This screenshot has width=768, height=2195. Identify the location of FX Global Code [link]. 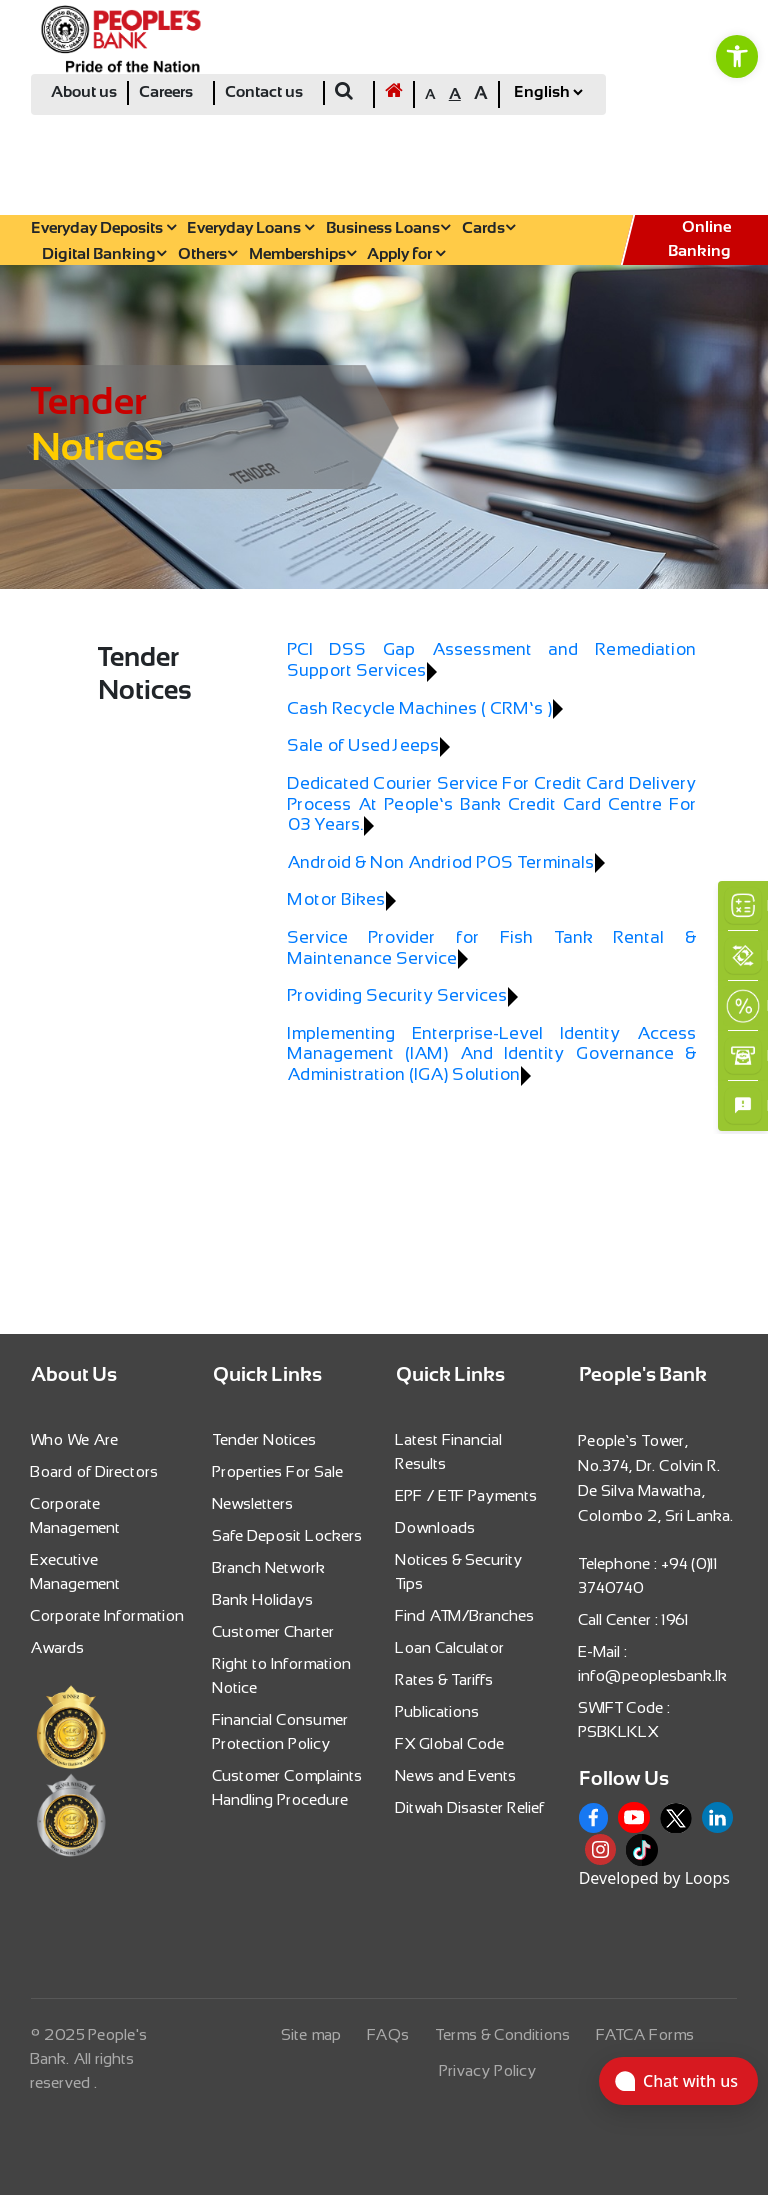
(450, 1743).